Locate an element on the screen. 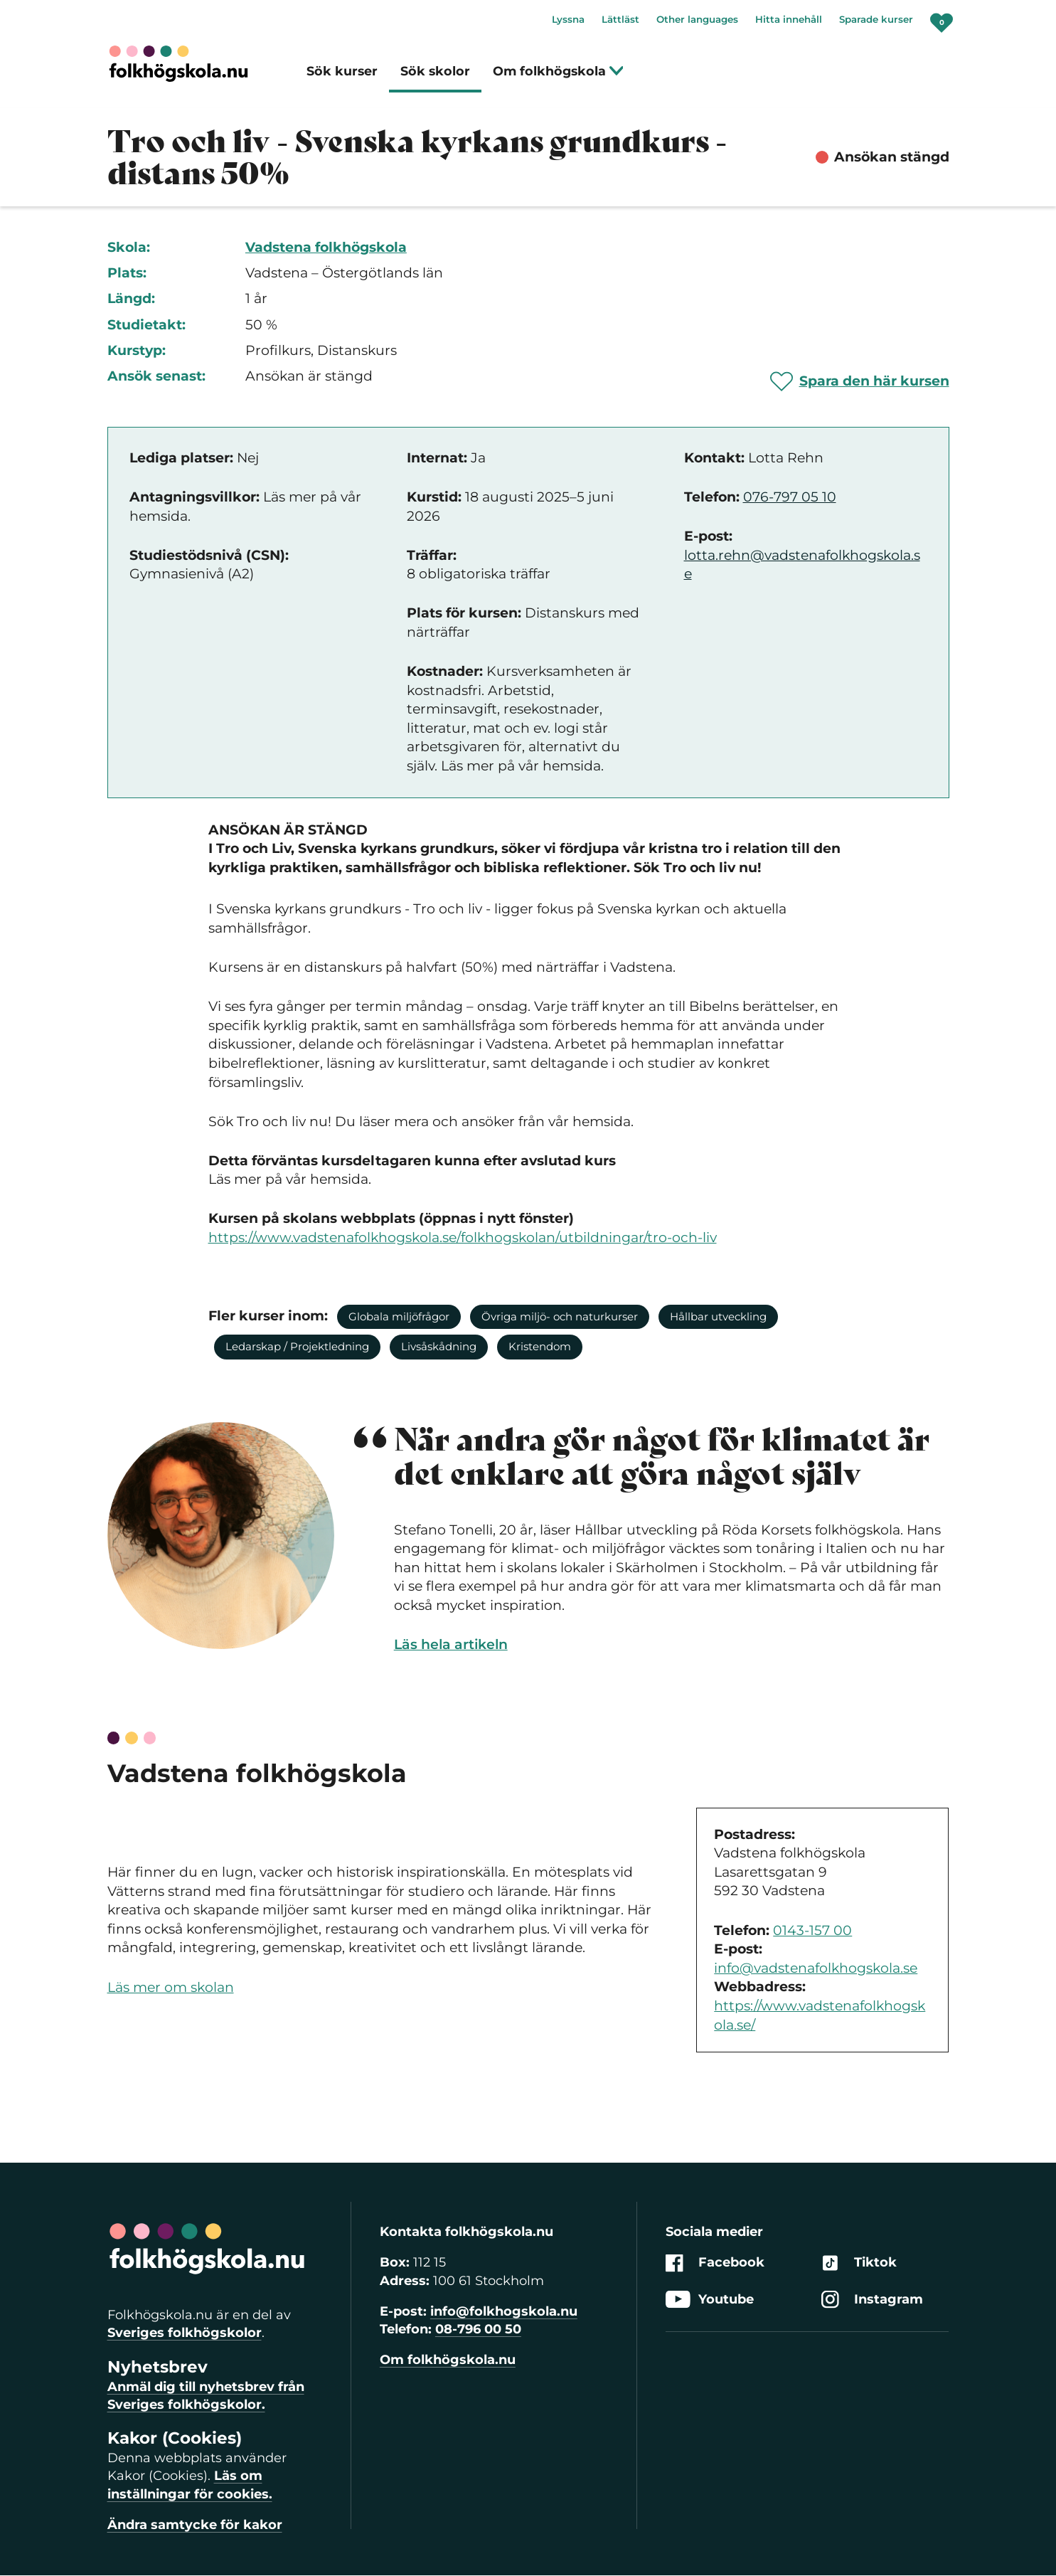  info@folkhogskola.nu is located at coordinates (503, 2311).